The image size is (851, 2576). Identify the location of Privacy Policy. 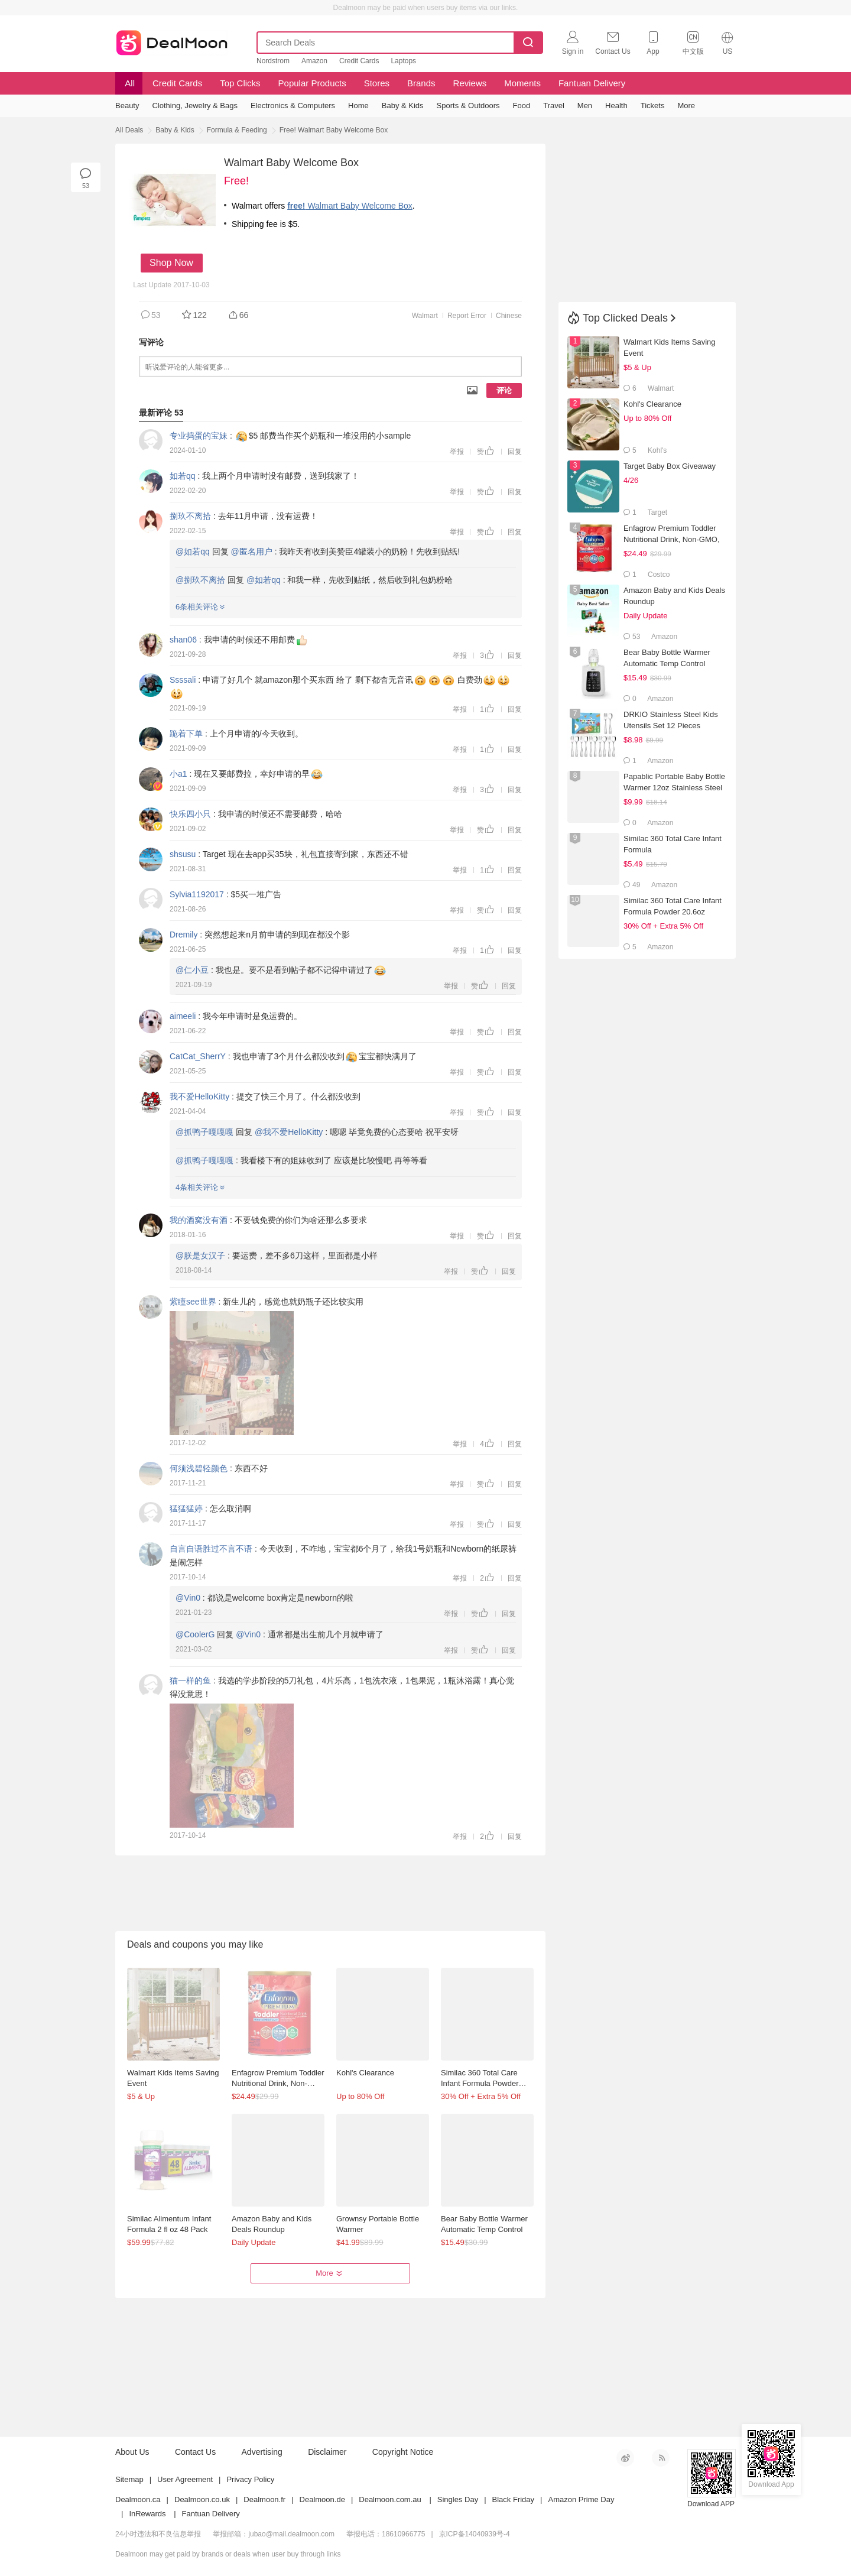
(250, 2479).